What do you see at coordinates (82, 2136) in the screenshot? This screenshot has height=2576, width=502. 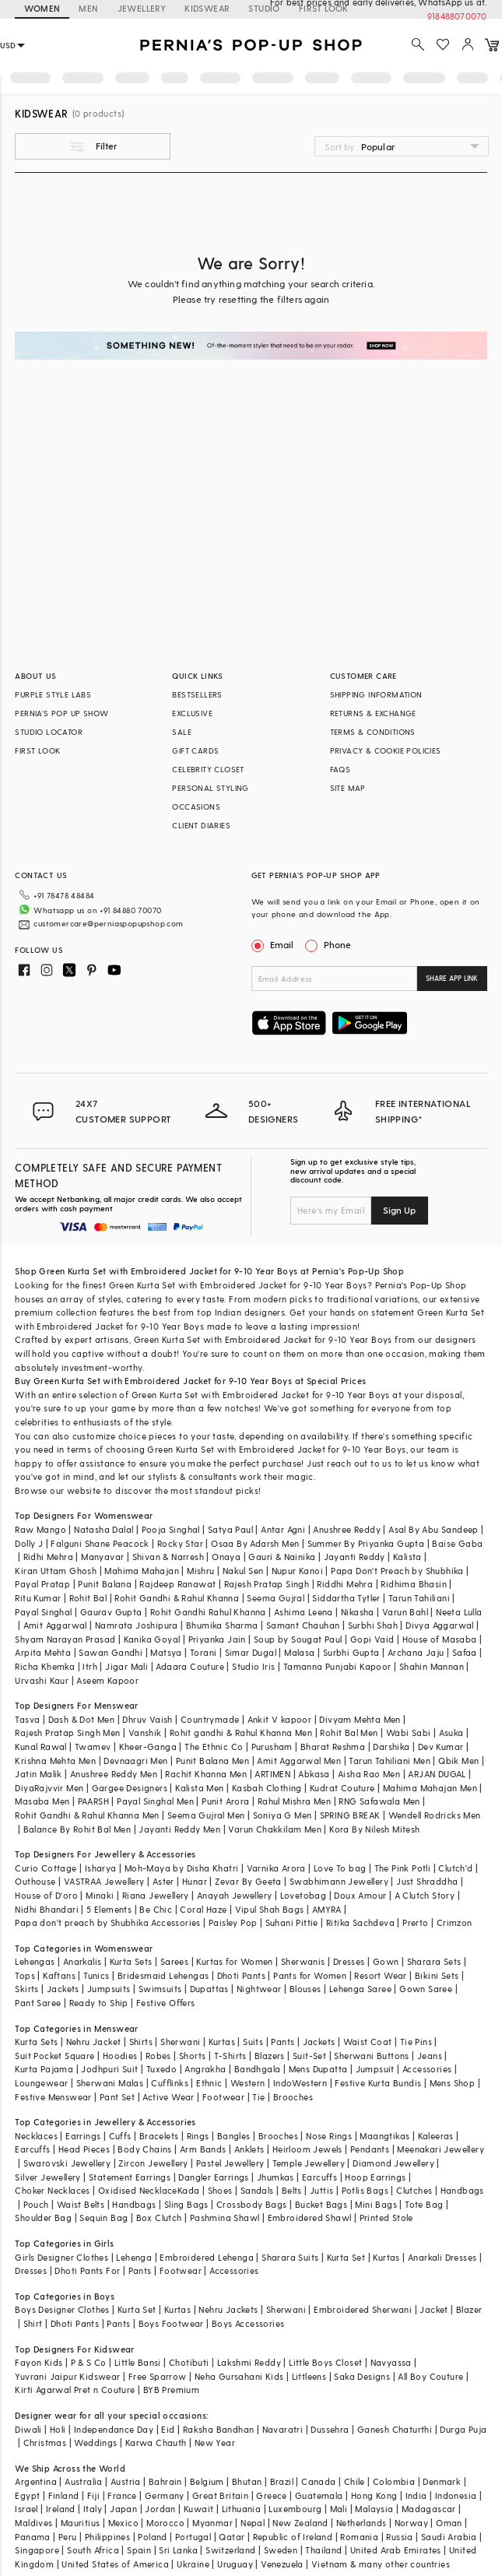 I see `Earrings` at bounding box center [82, 2136].